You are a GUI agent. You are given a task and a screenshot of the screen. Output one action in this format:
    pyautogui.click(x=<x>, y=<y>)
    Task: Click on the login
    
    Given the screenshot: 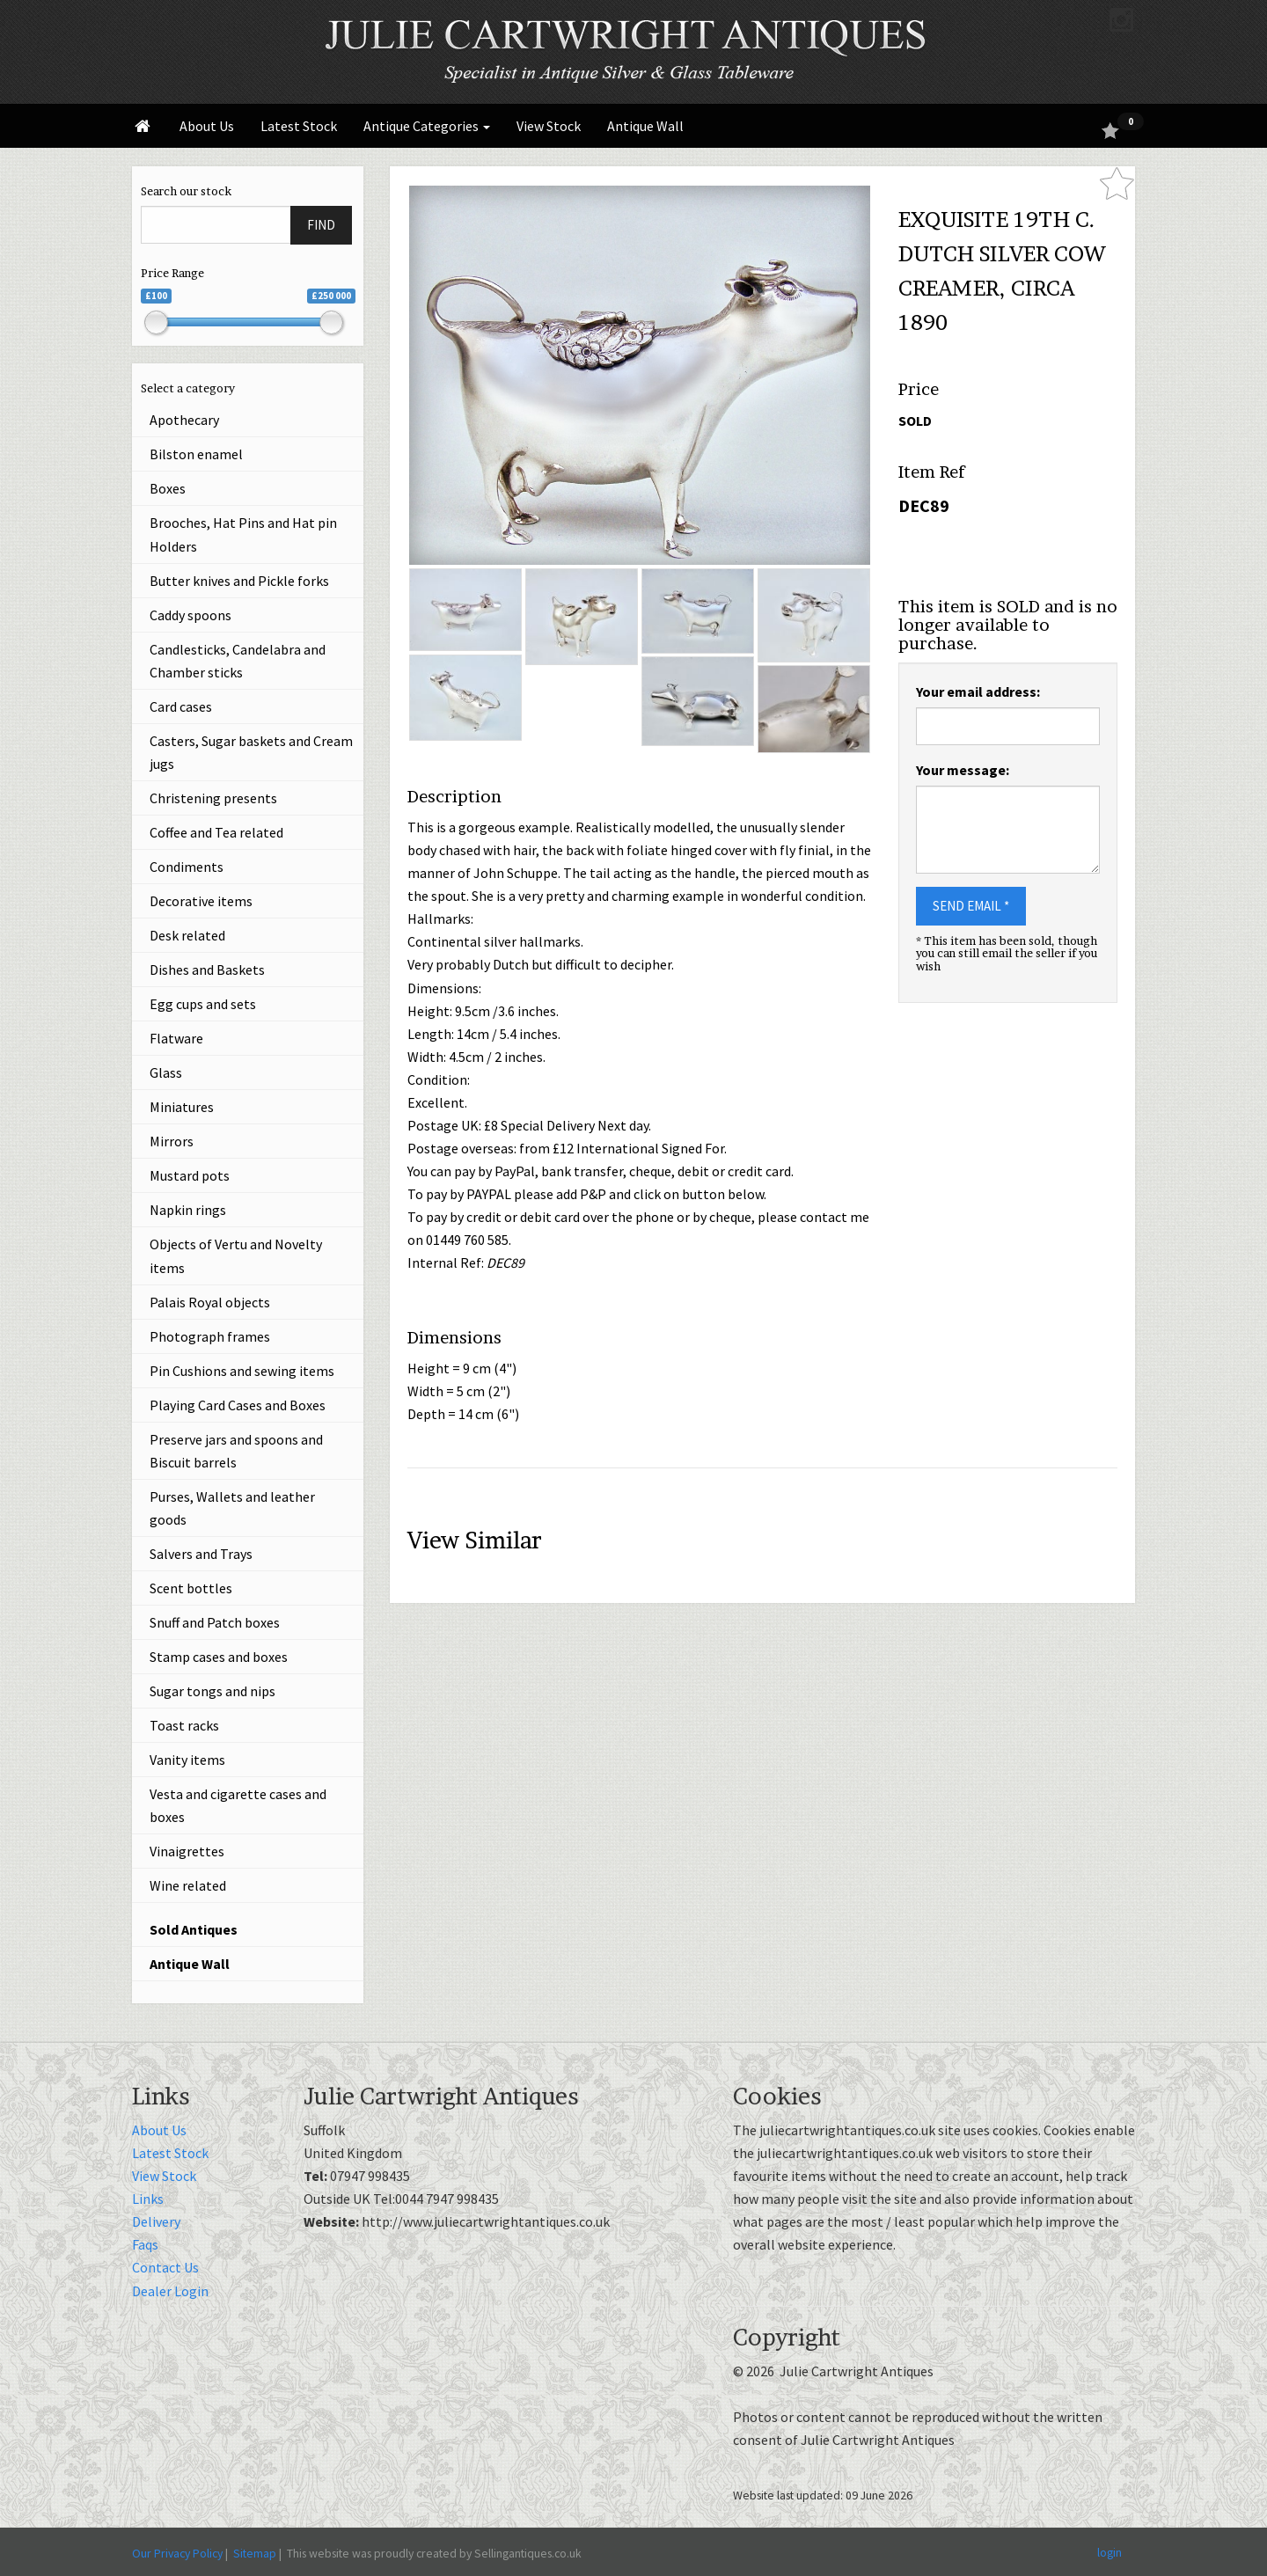 What is the action you would take?
    pyautogui.click(x=1109, y=2552)
    